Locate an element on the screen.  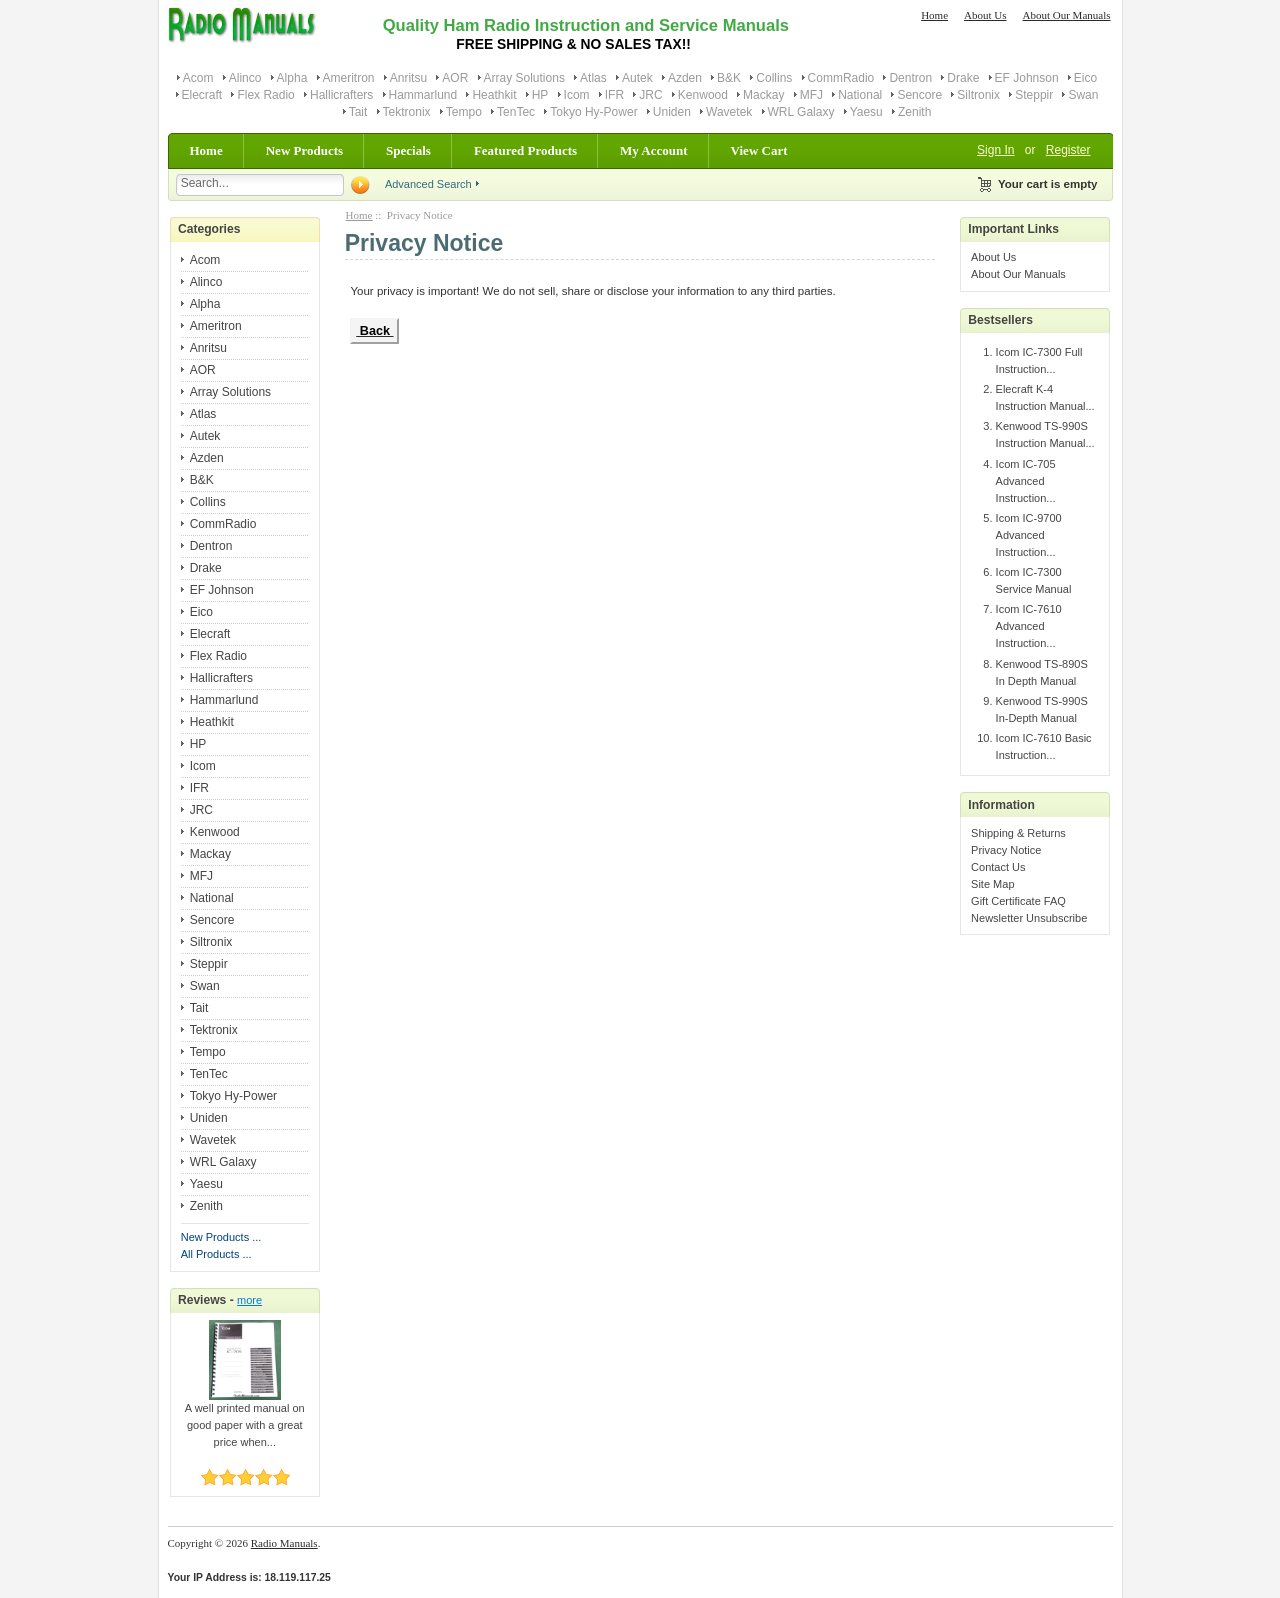
Newsletter Unsubscribe is located at coordinates (1029, 918).